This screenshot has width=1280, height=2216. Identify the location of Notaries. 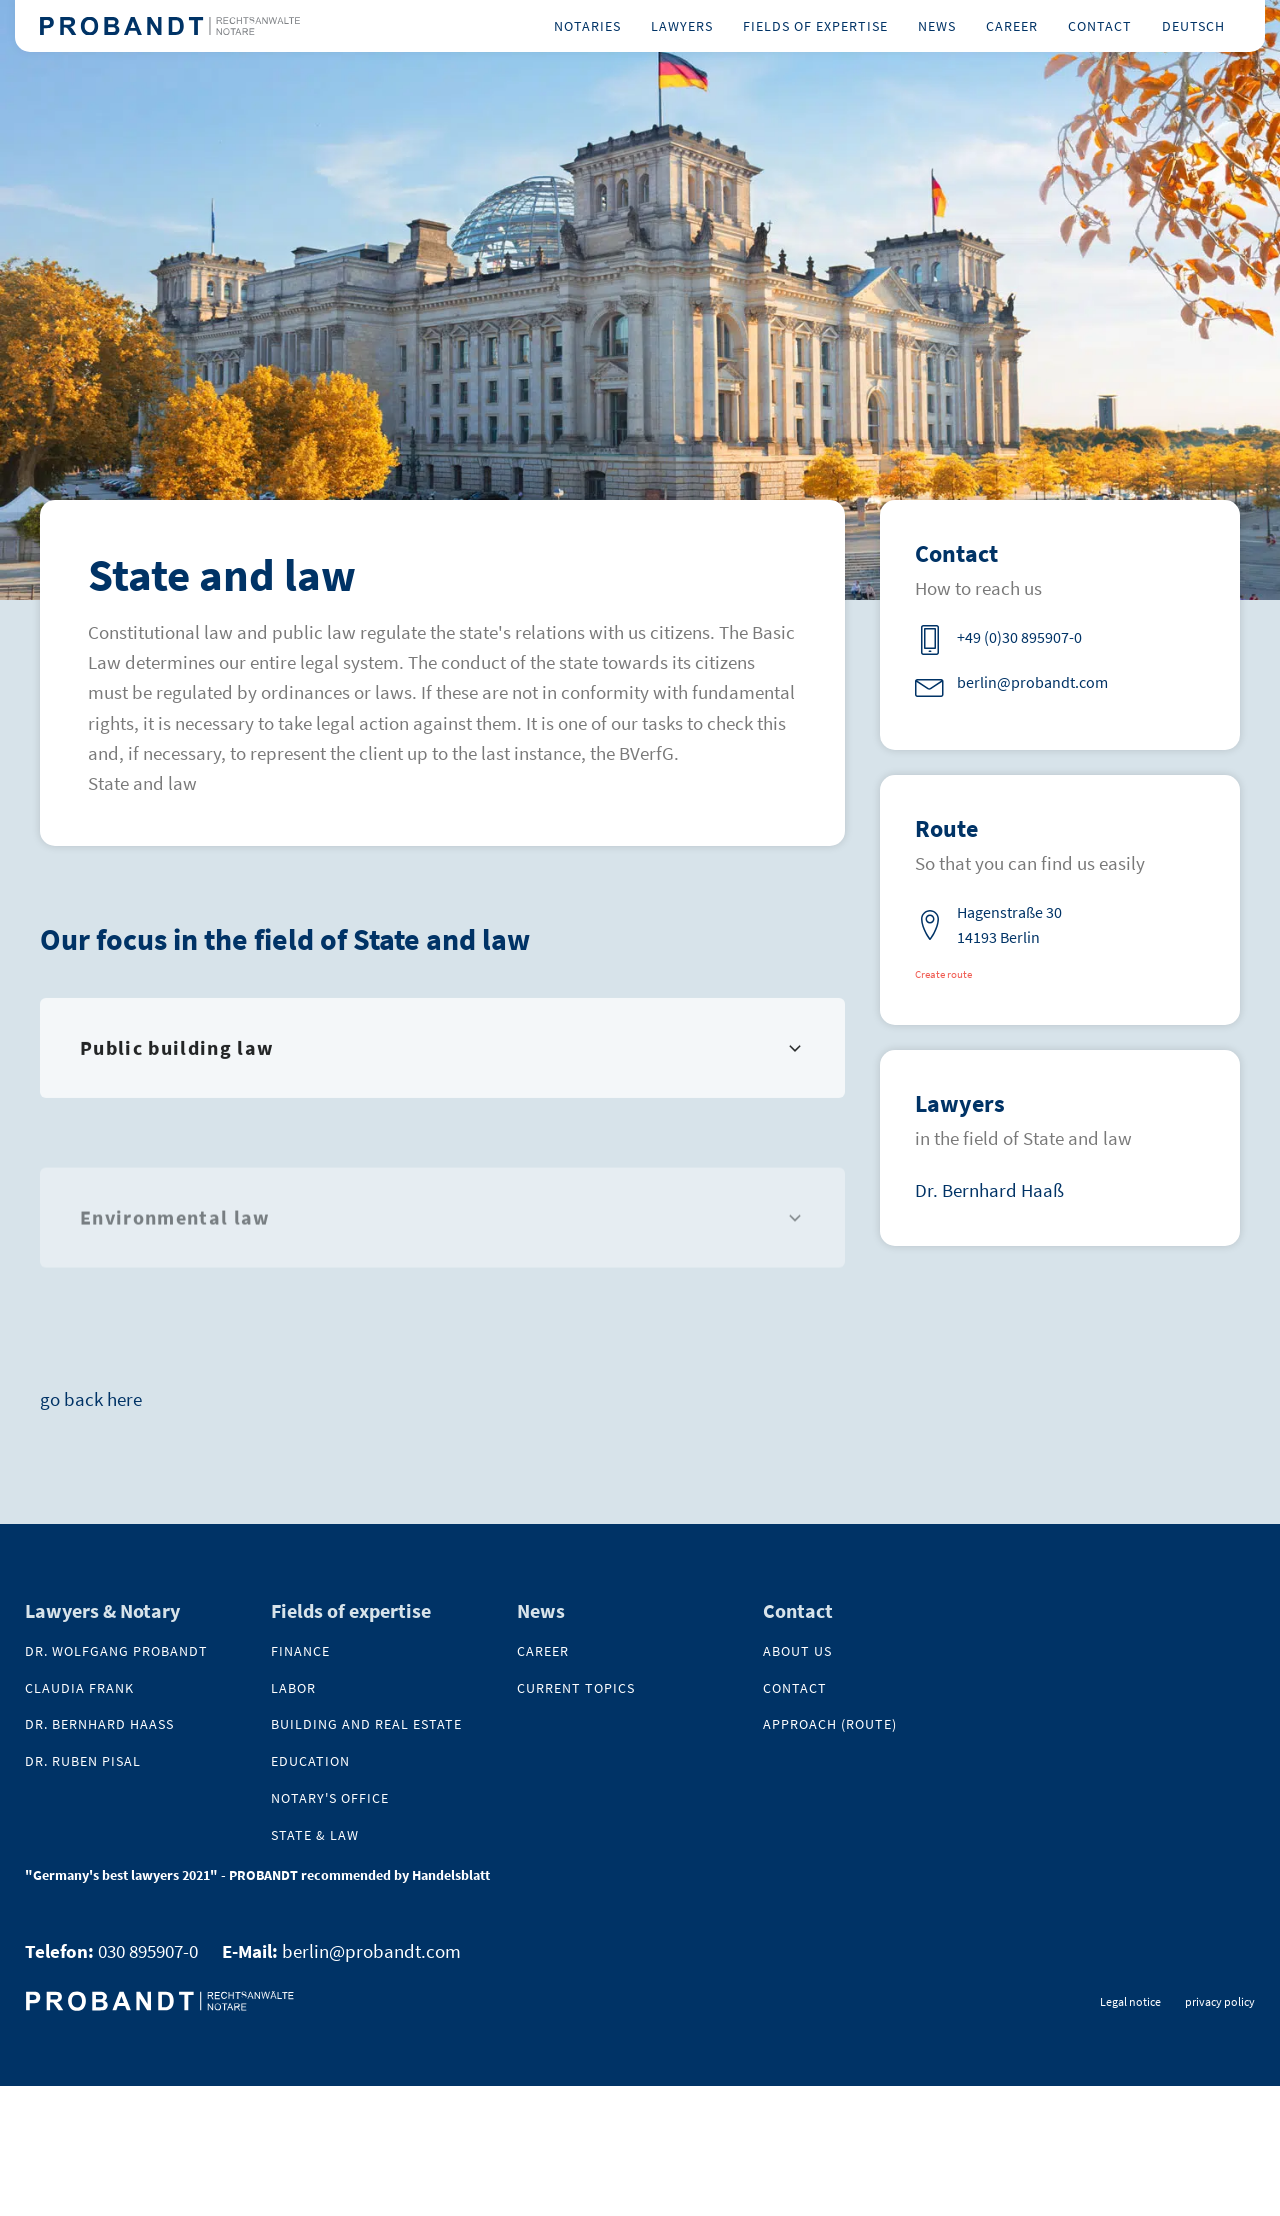
(587, 26).